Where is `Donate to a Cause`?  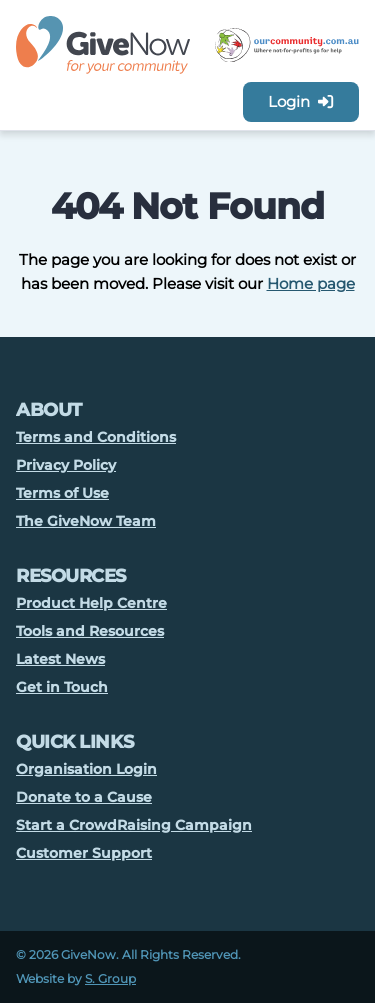 Donate to a Cause is located at coordinates (84, 797).